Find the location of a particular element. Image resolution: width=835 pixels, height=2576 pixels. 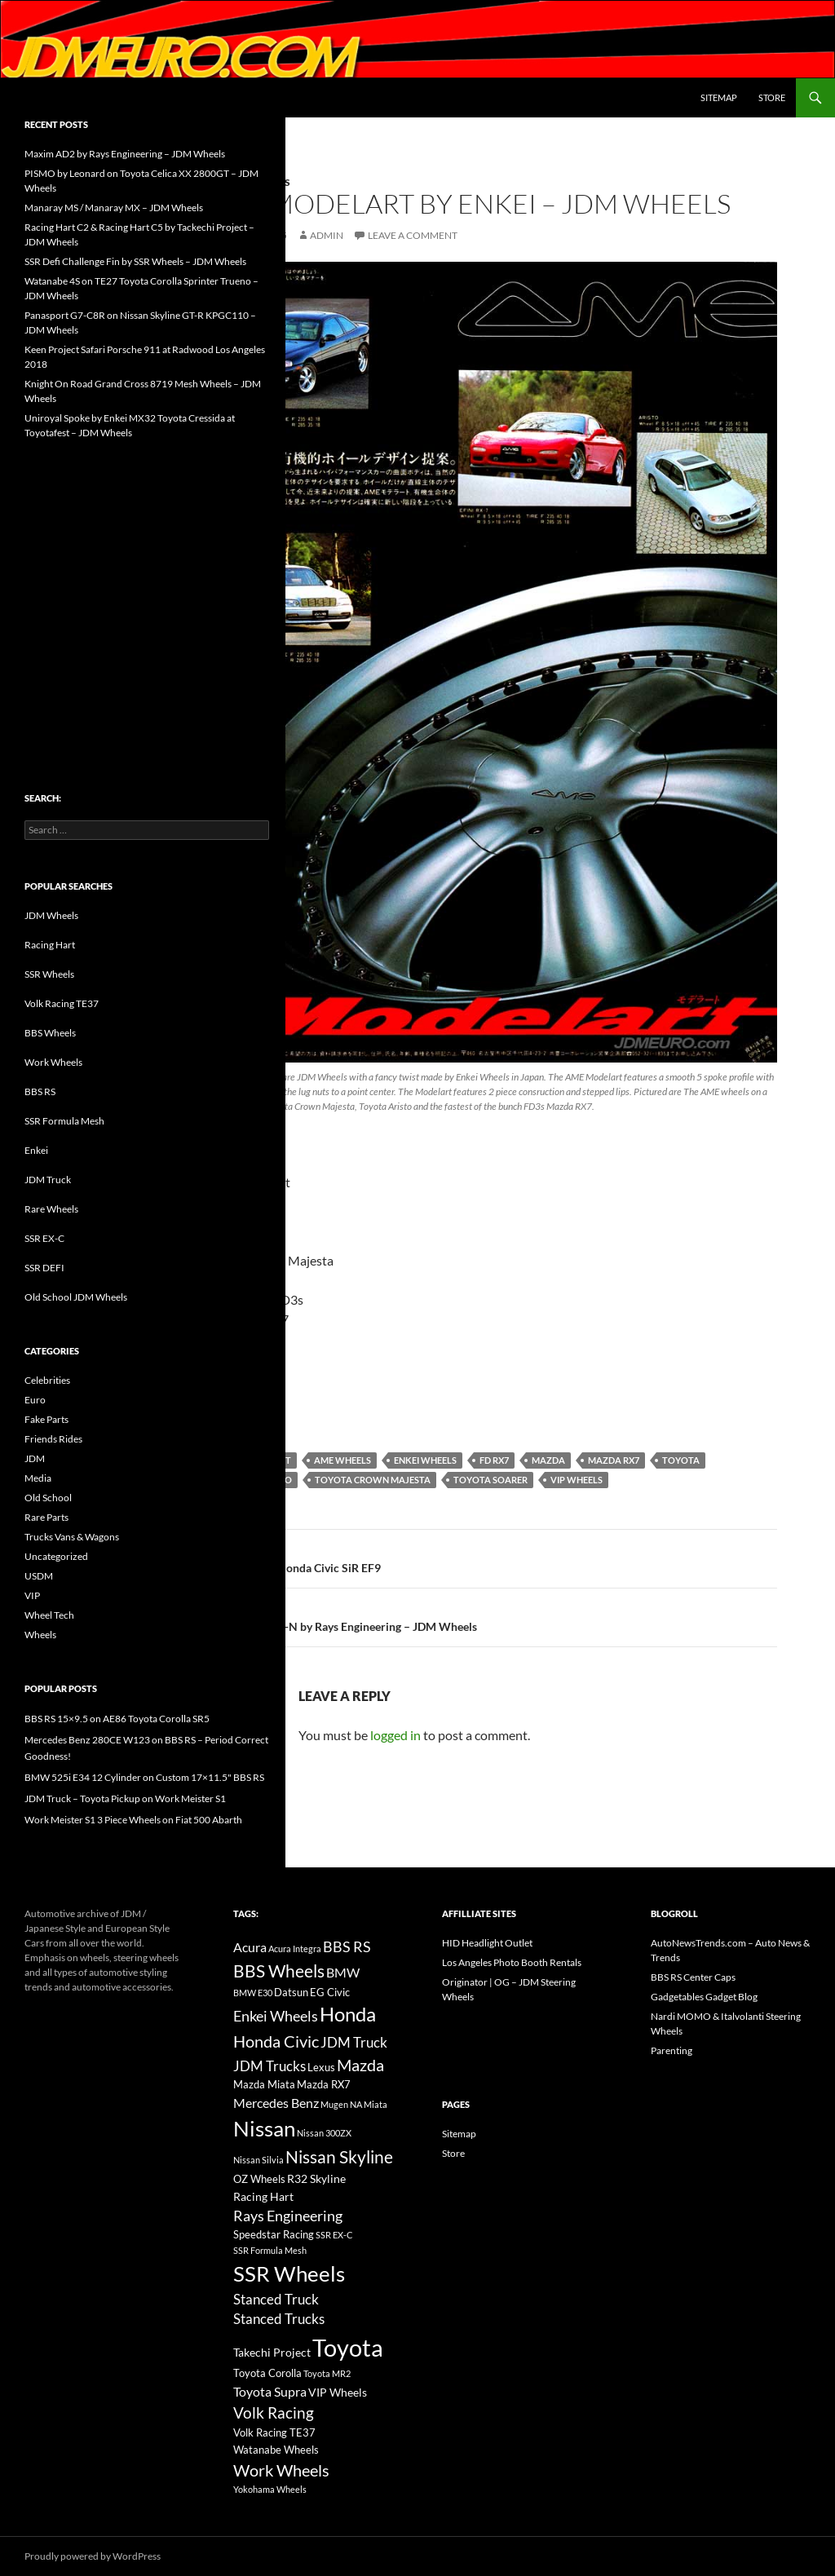

BBS RS 15×9.5 on AE86 Toyota Corolla SR5 is located at coordinates (117, 1718).